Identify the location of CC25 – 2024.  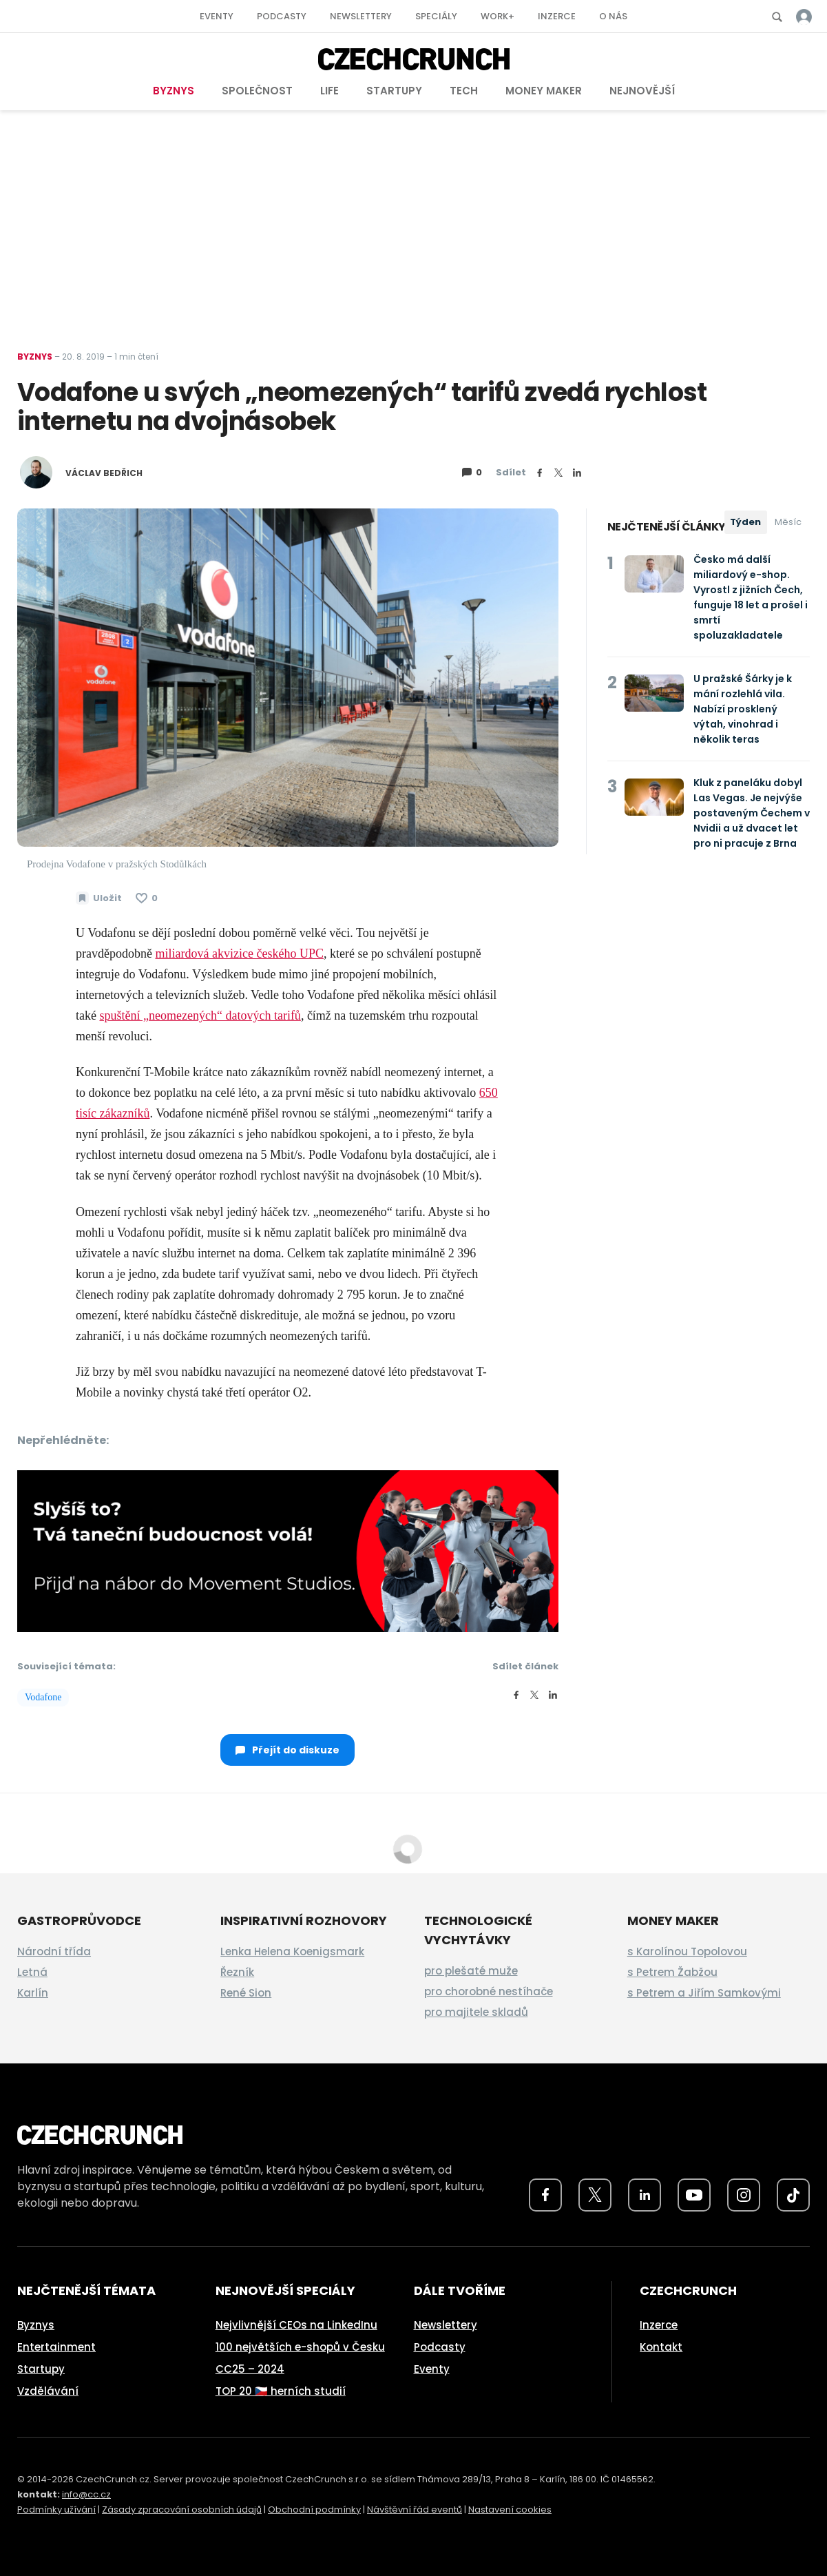
(250, 2369).